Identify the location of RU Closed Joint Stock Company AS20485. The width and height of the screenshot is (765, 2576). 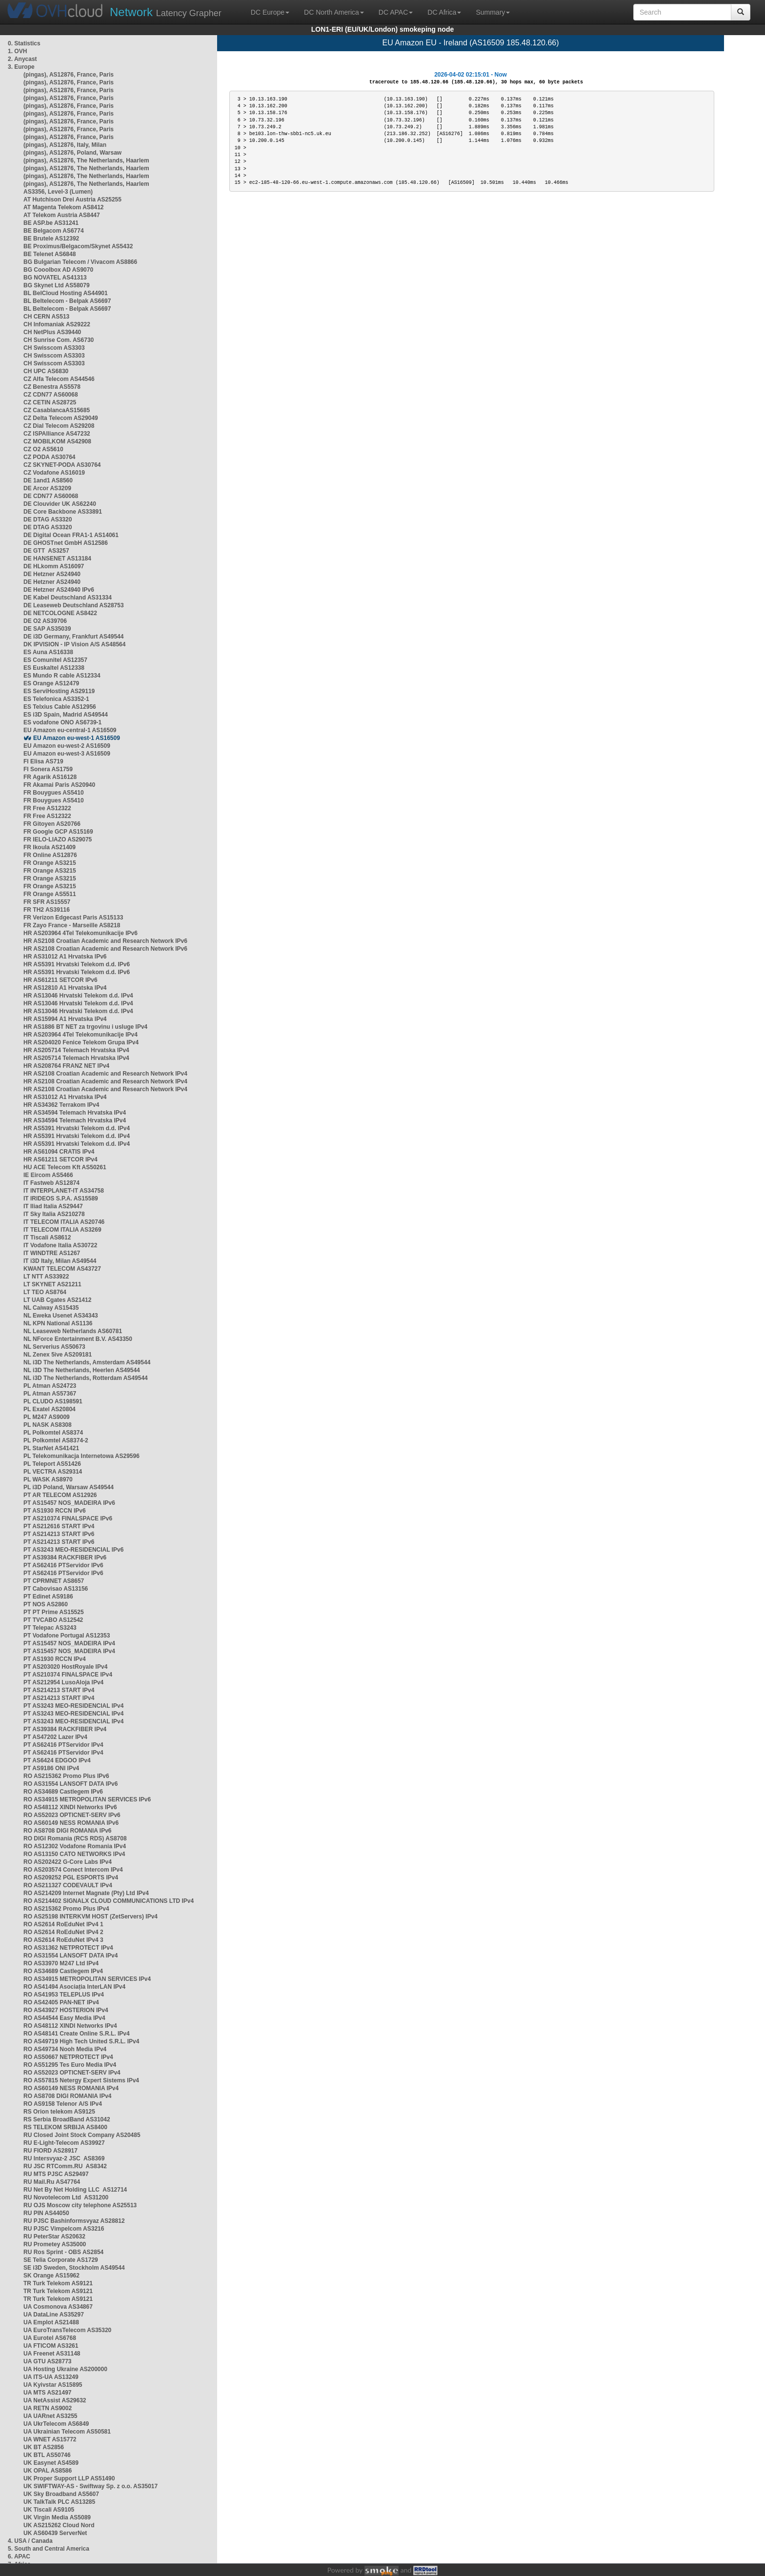
(82, 2135).